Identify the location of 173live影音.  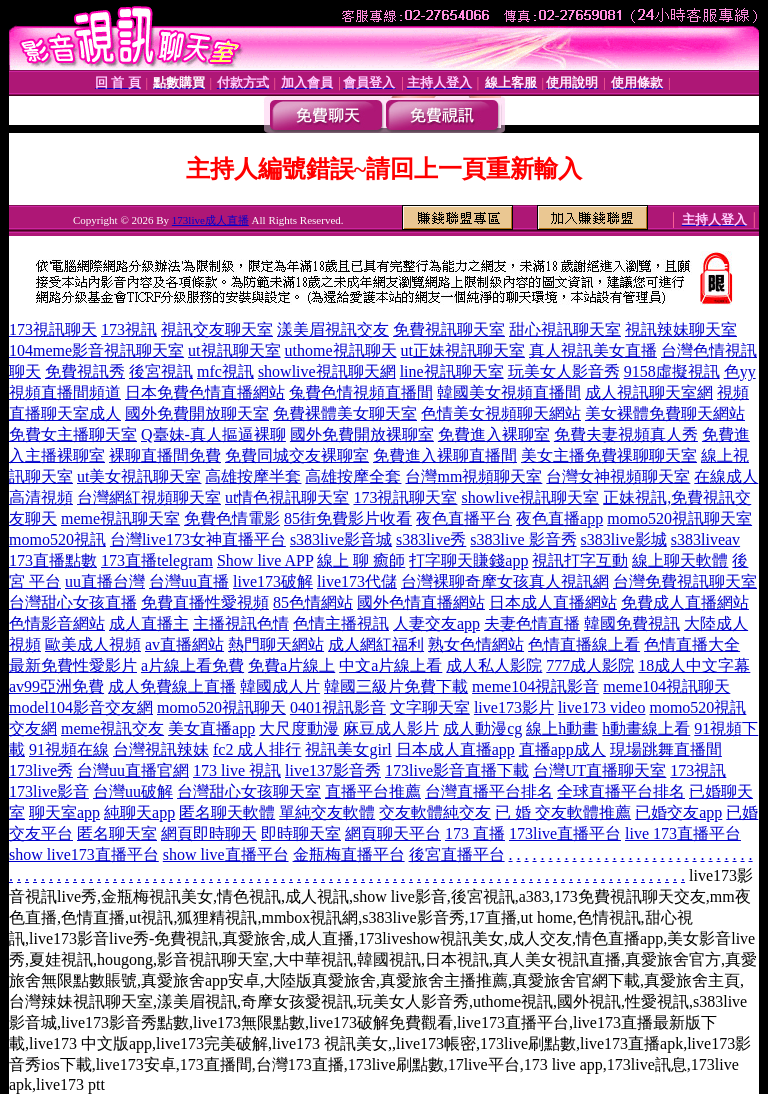
(49, 791).